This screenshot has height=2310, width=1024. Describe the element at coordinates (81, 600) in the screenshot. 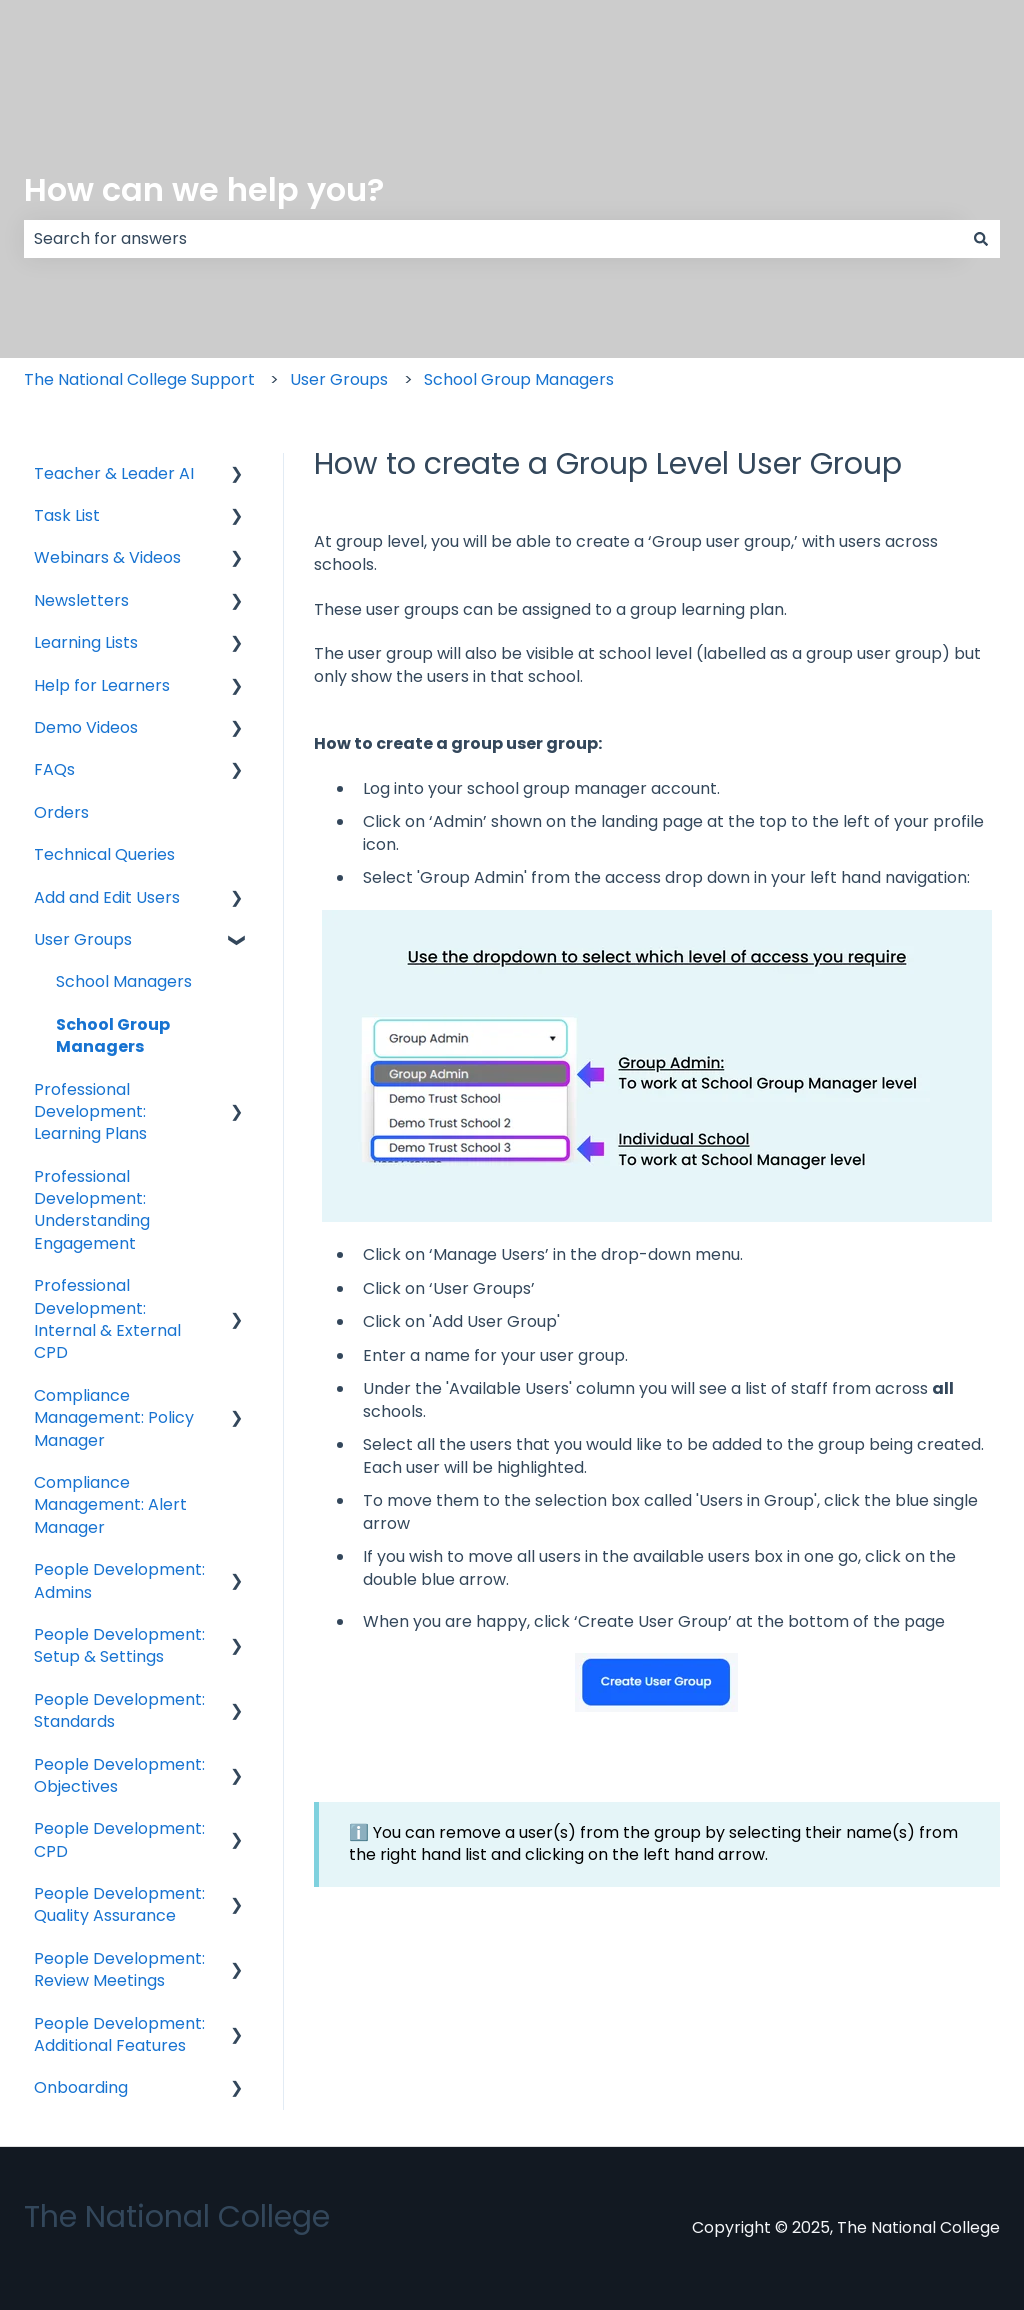

I see `Newsletters [menuitem]` at that location.